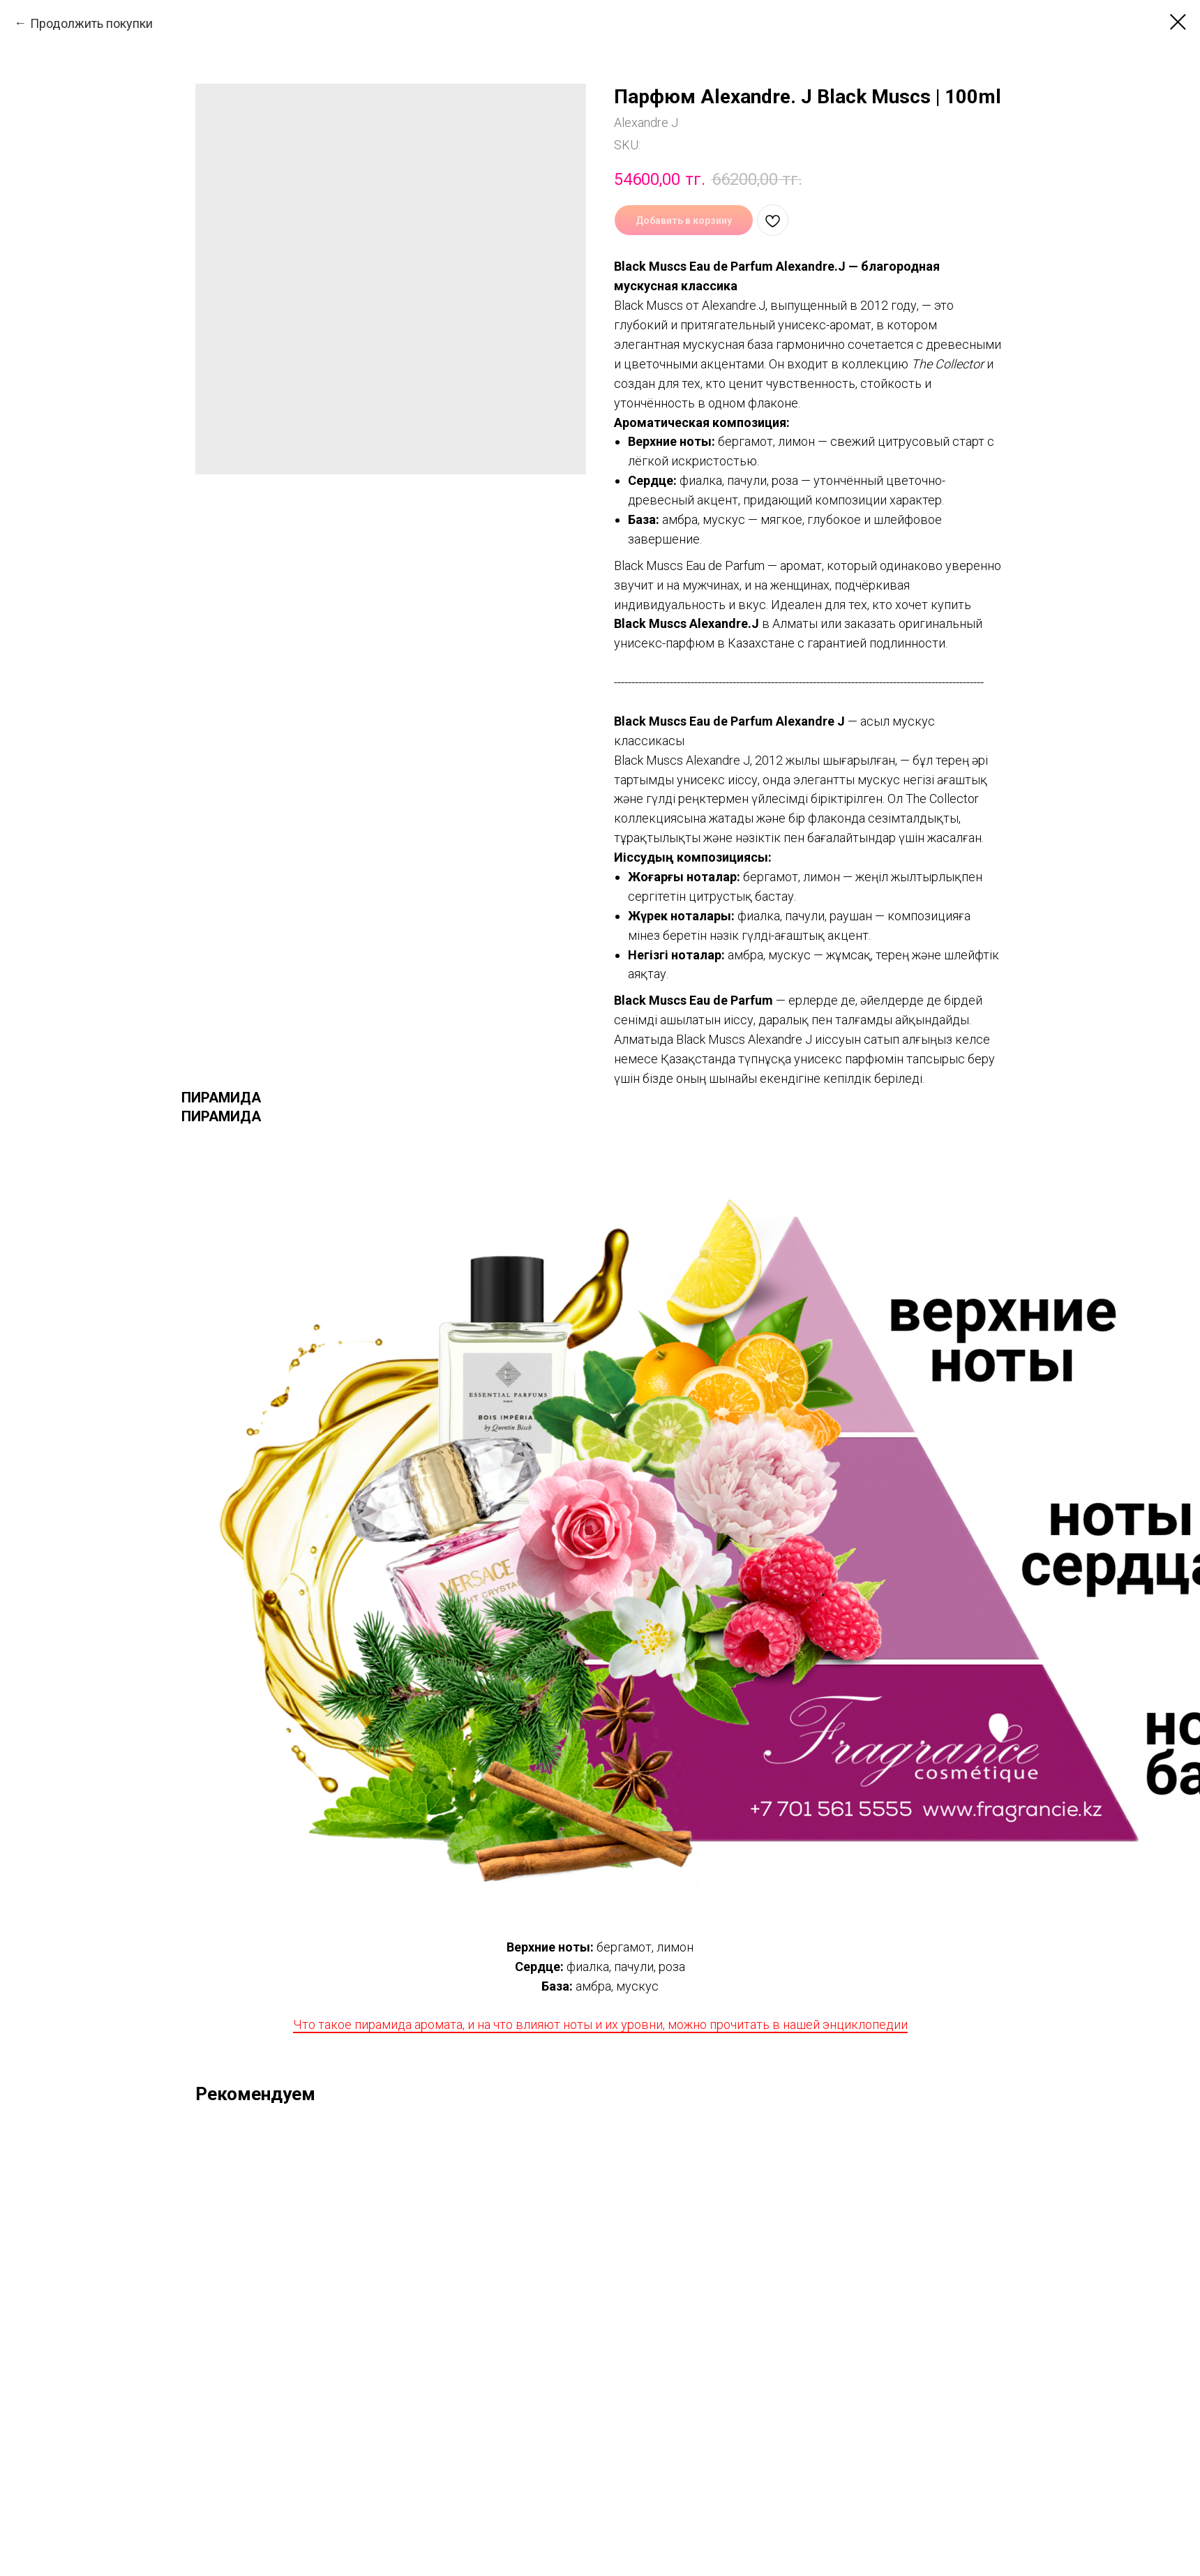  Describe the element at coordinates (600, 2024) in the screenshot. I see `Что такое пирамида аромата, и на что влияют ноты и их уровни, можно прочитать в нашей энциклопедии` at that location.